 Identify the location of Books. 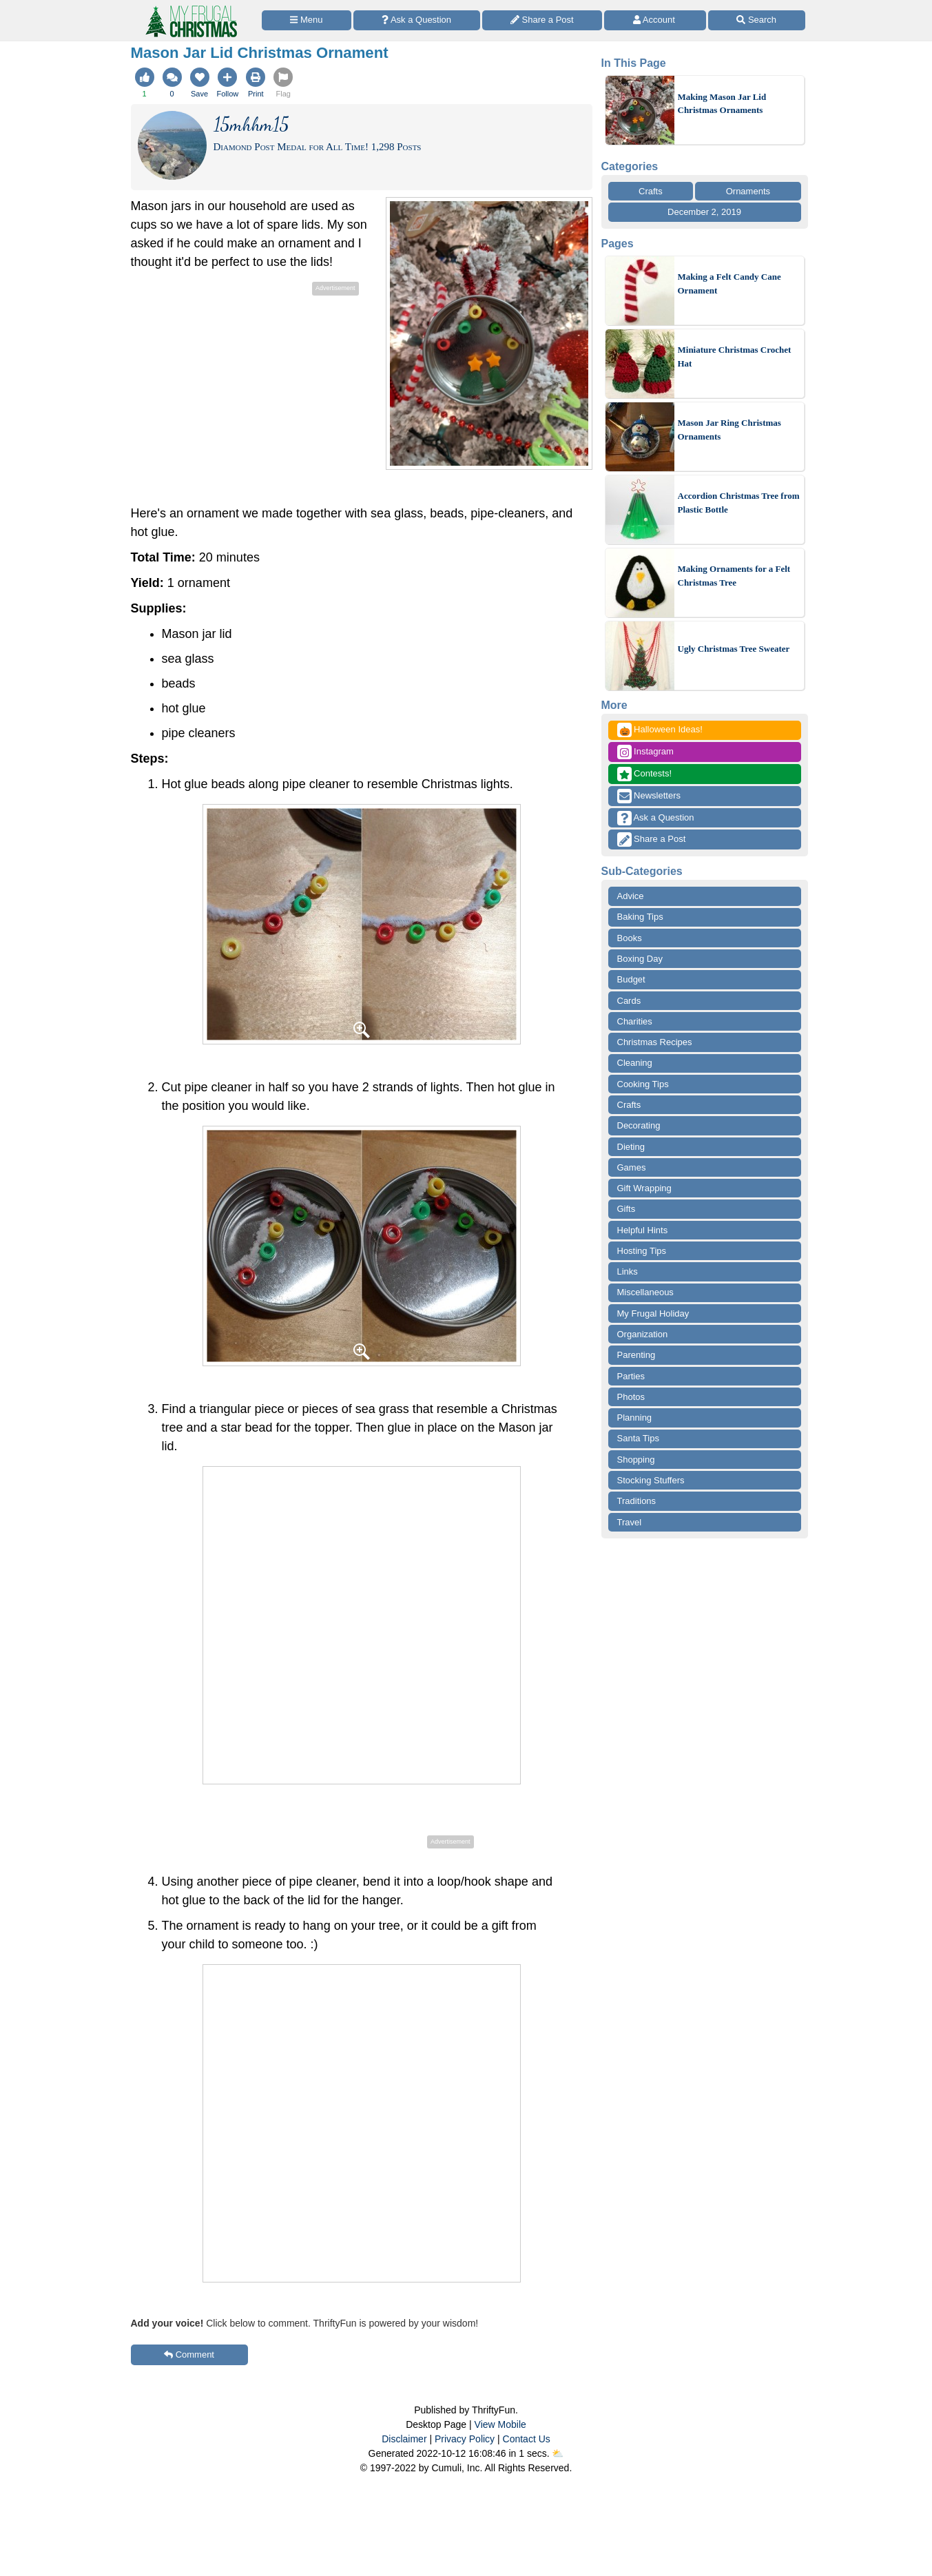
(629, 938).